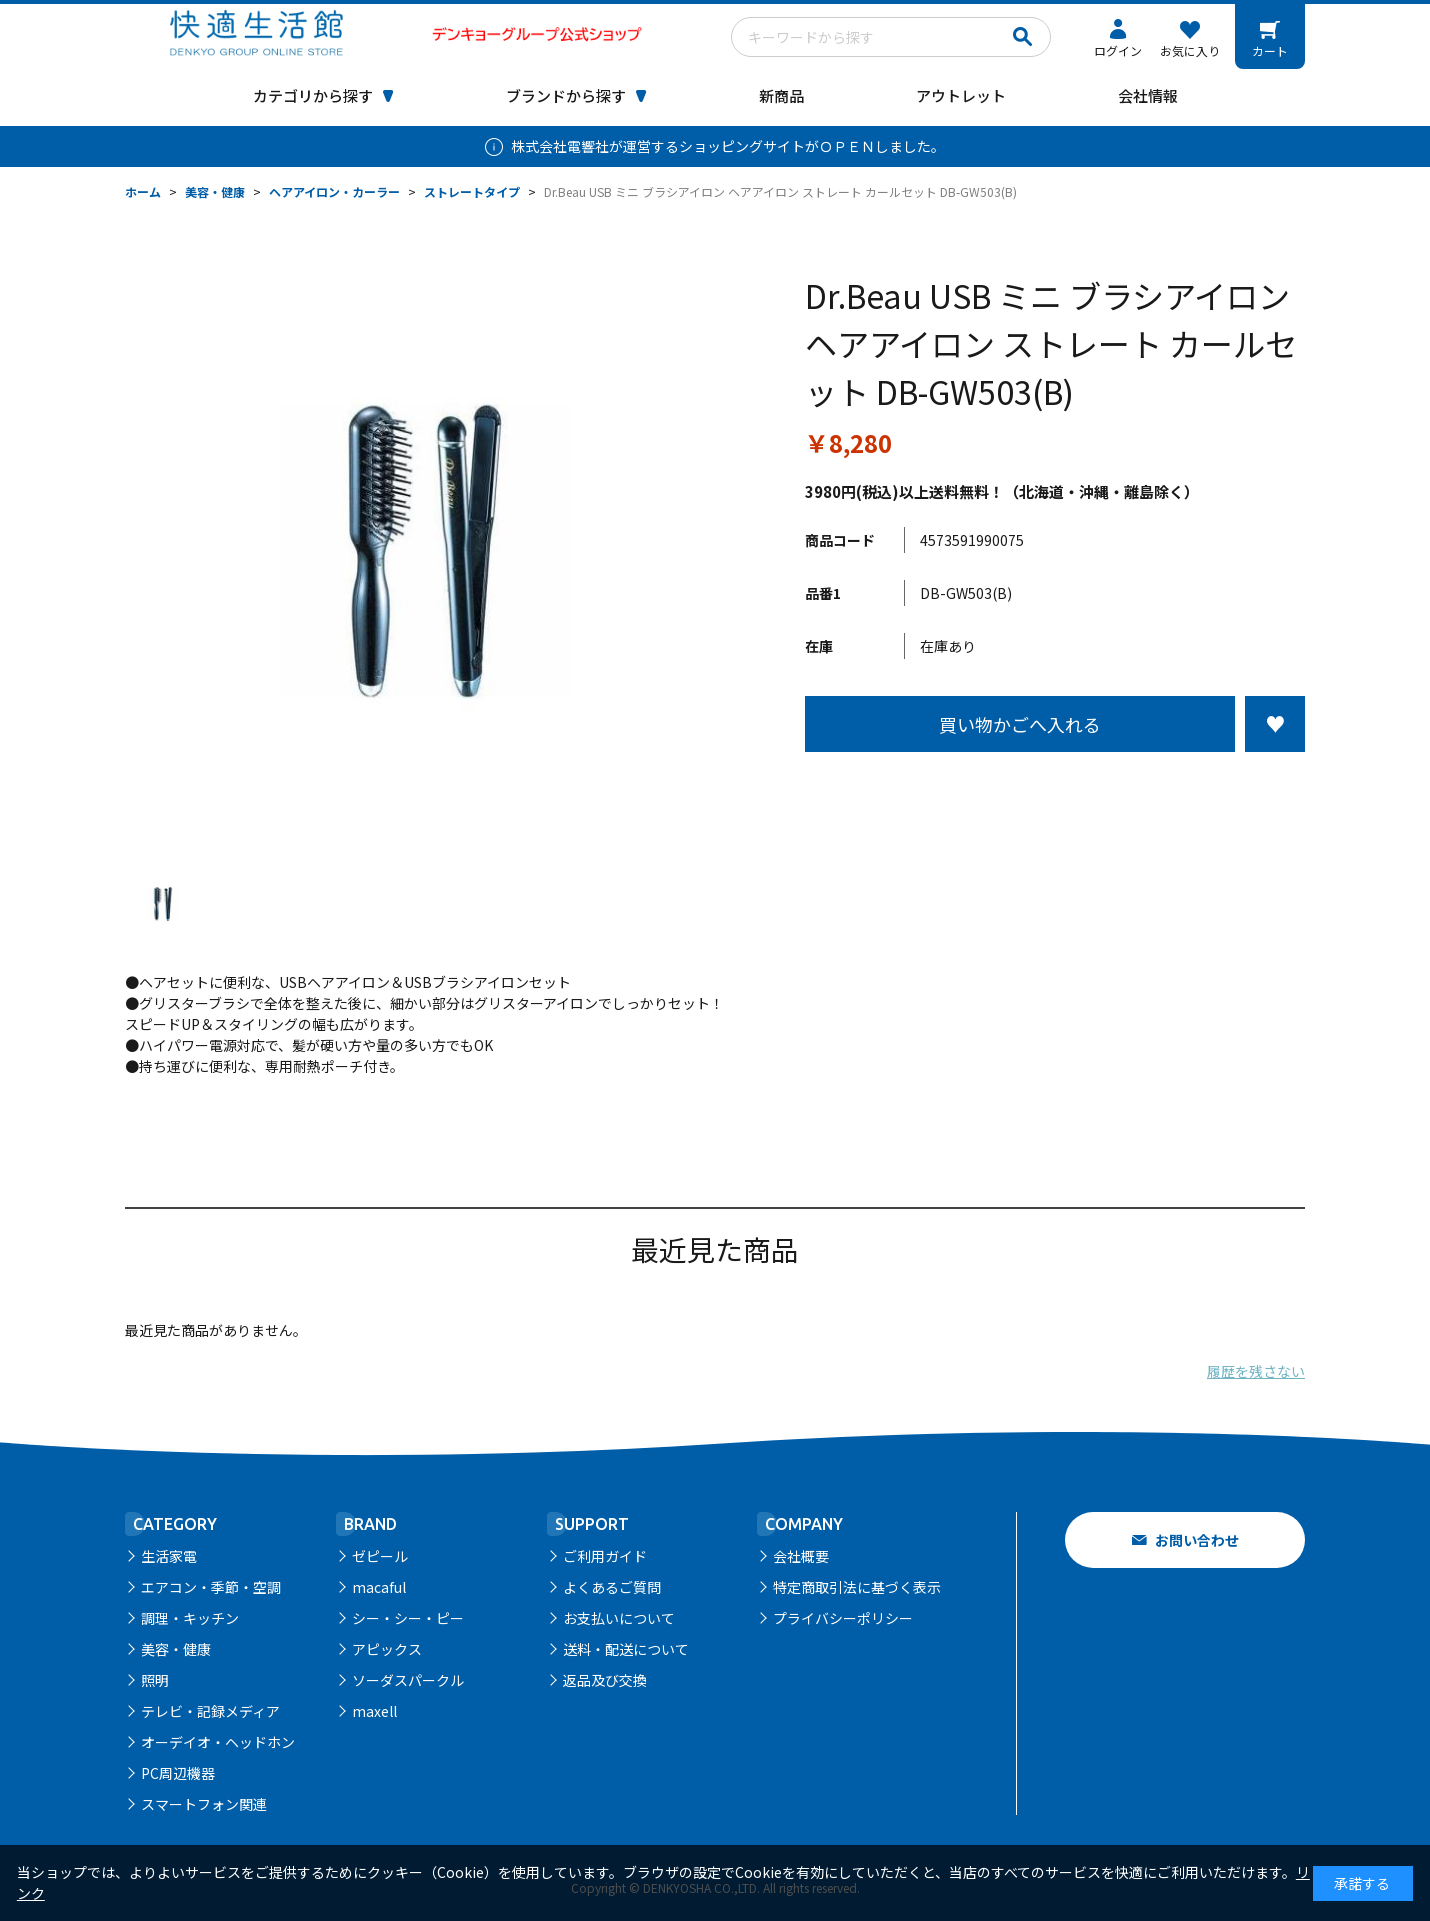  Describe the element at coordinates (1275, 724) in the screenshot. I see `お気に入りに登録する` at that location.